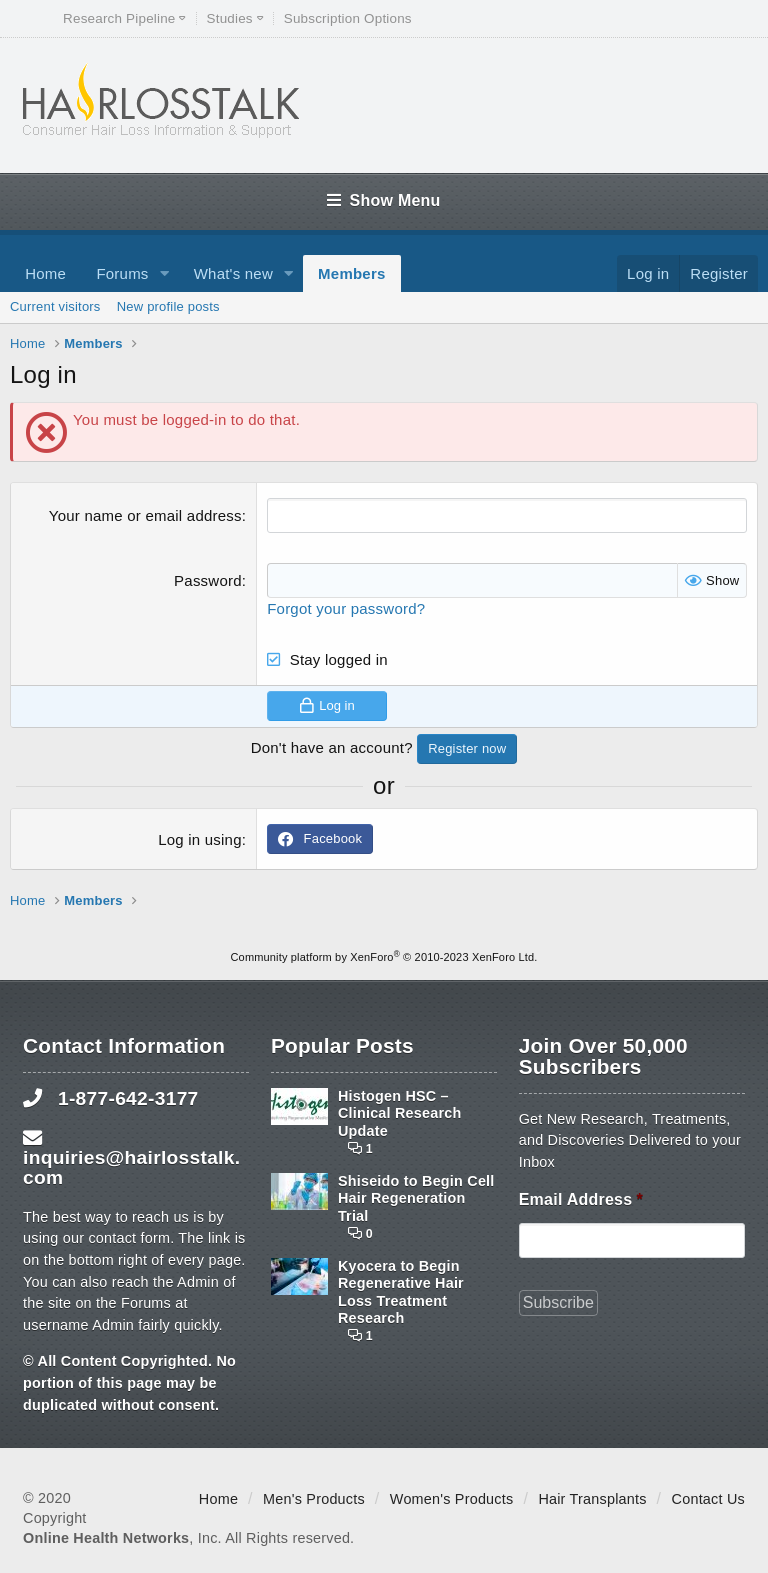 Image resolution: width=768 pixels, height=1573 pixels. Describe the element at coordinates (233, 273) in the screenshot. I see `What's new` at that location.